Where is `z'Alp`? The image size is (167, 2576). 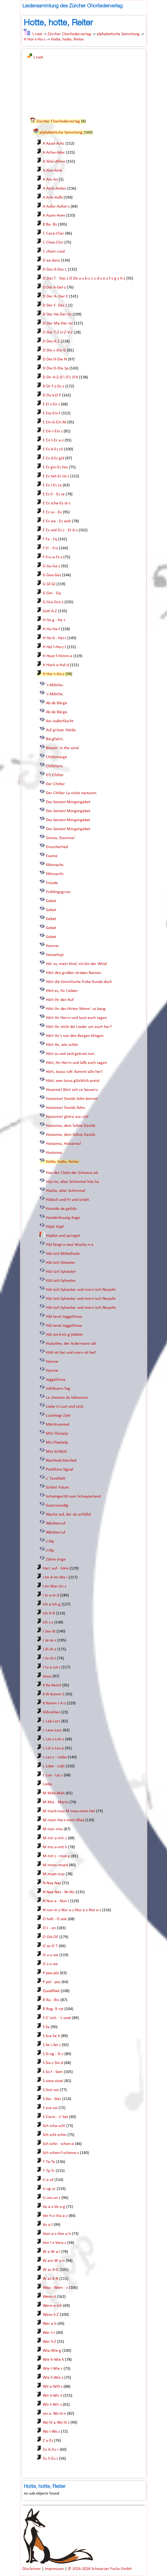 z'Alp is located at coordinates (50, 1541).